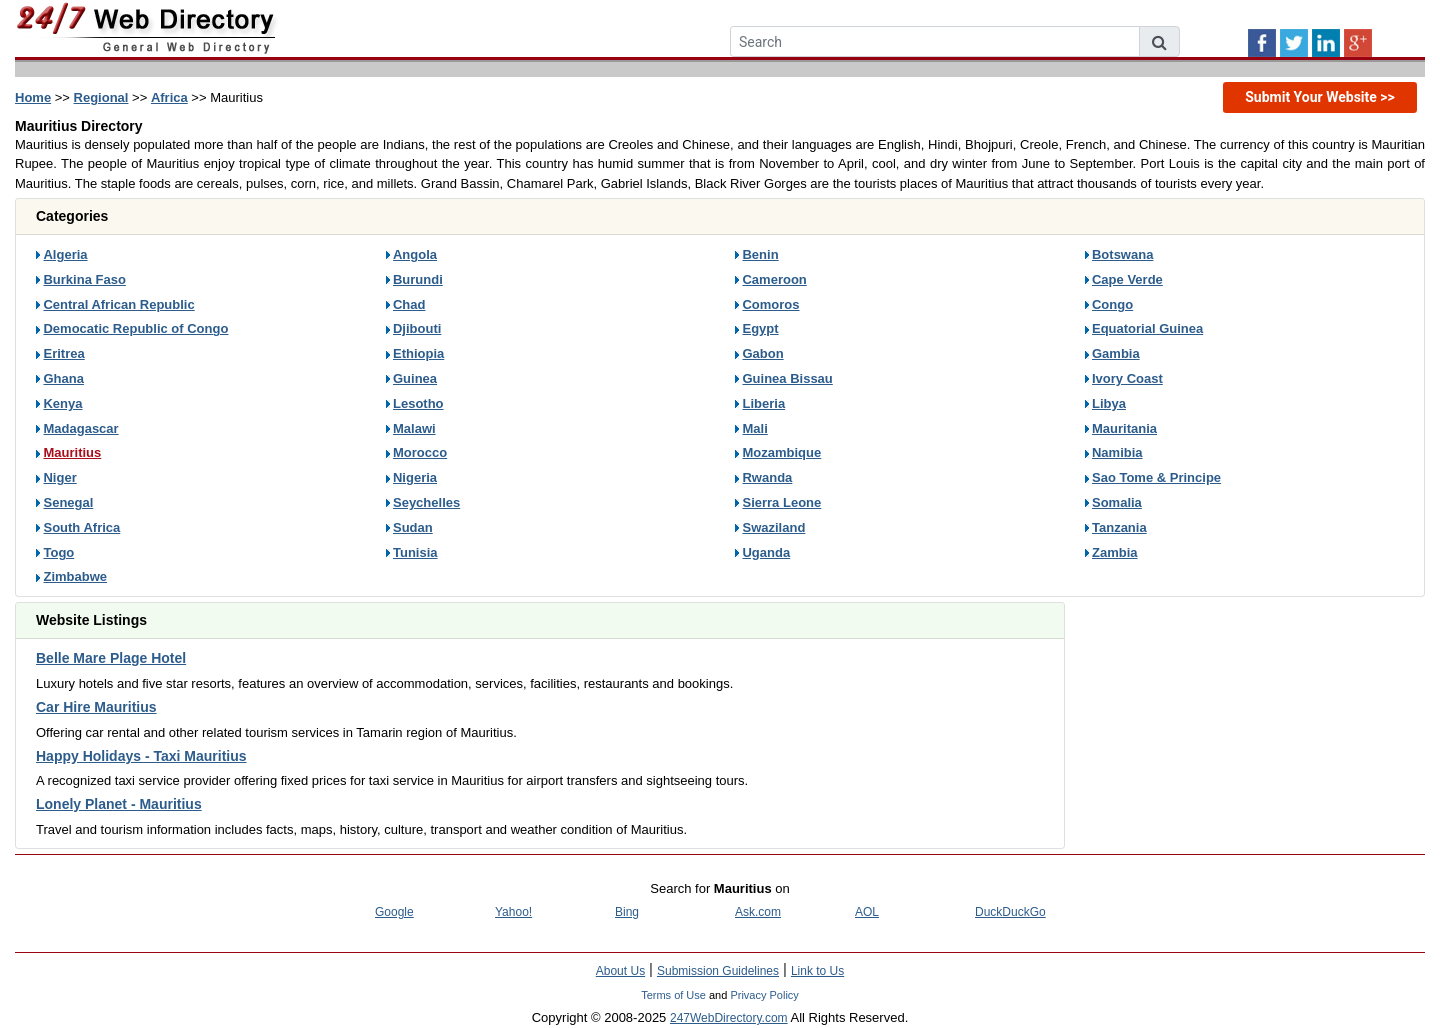  I want to click on AOL, so click(867, 912).